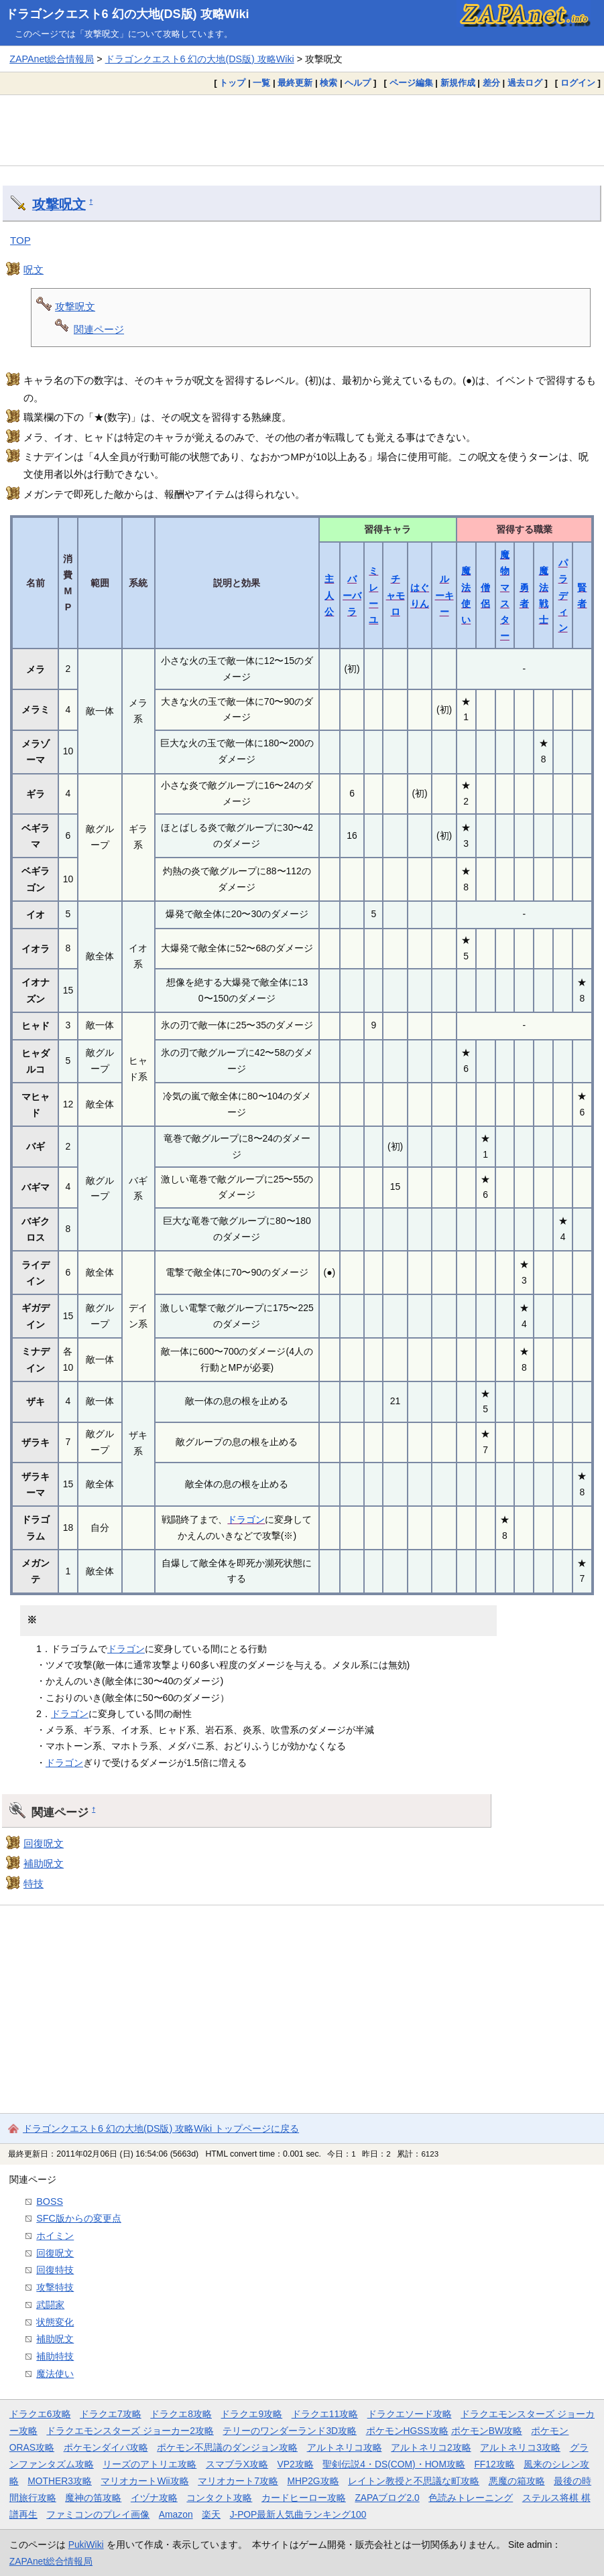 Image resolution: width=604 pixels, height=2576 pixels. Describe the element at coordinates (298, 2514) in the screenshot. I see `J-POP最新人気曲ランキング100` at that location.